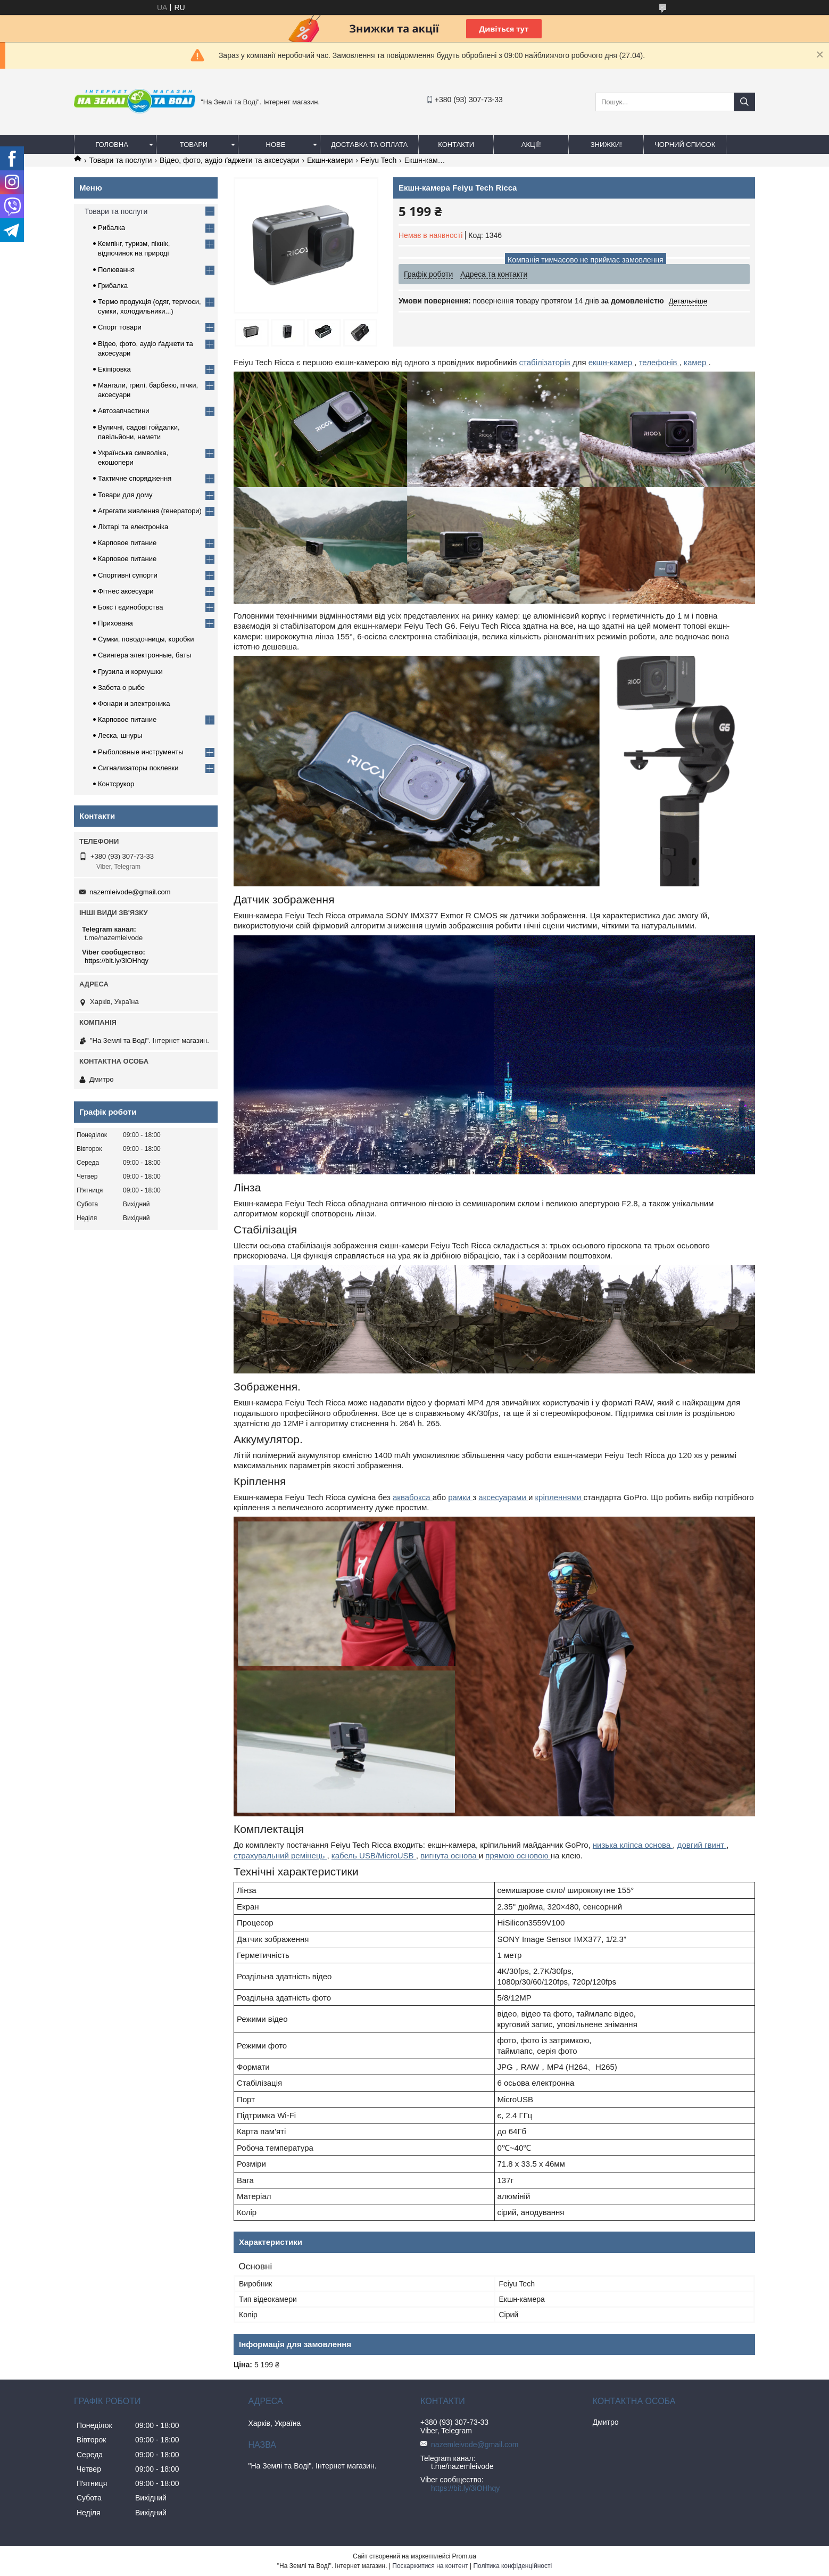  Describe the element at coordinates (744, 102) in the screenshot. I see `[Шукати]` at that location.